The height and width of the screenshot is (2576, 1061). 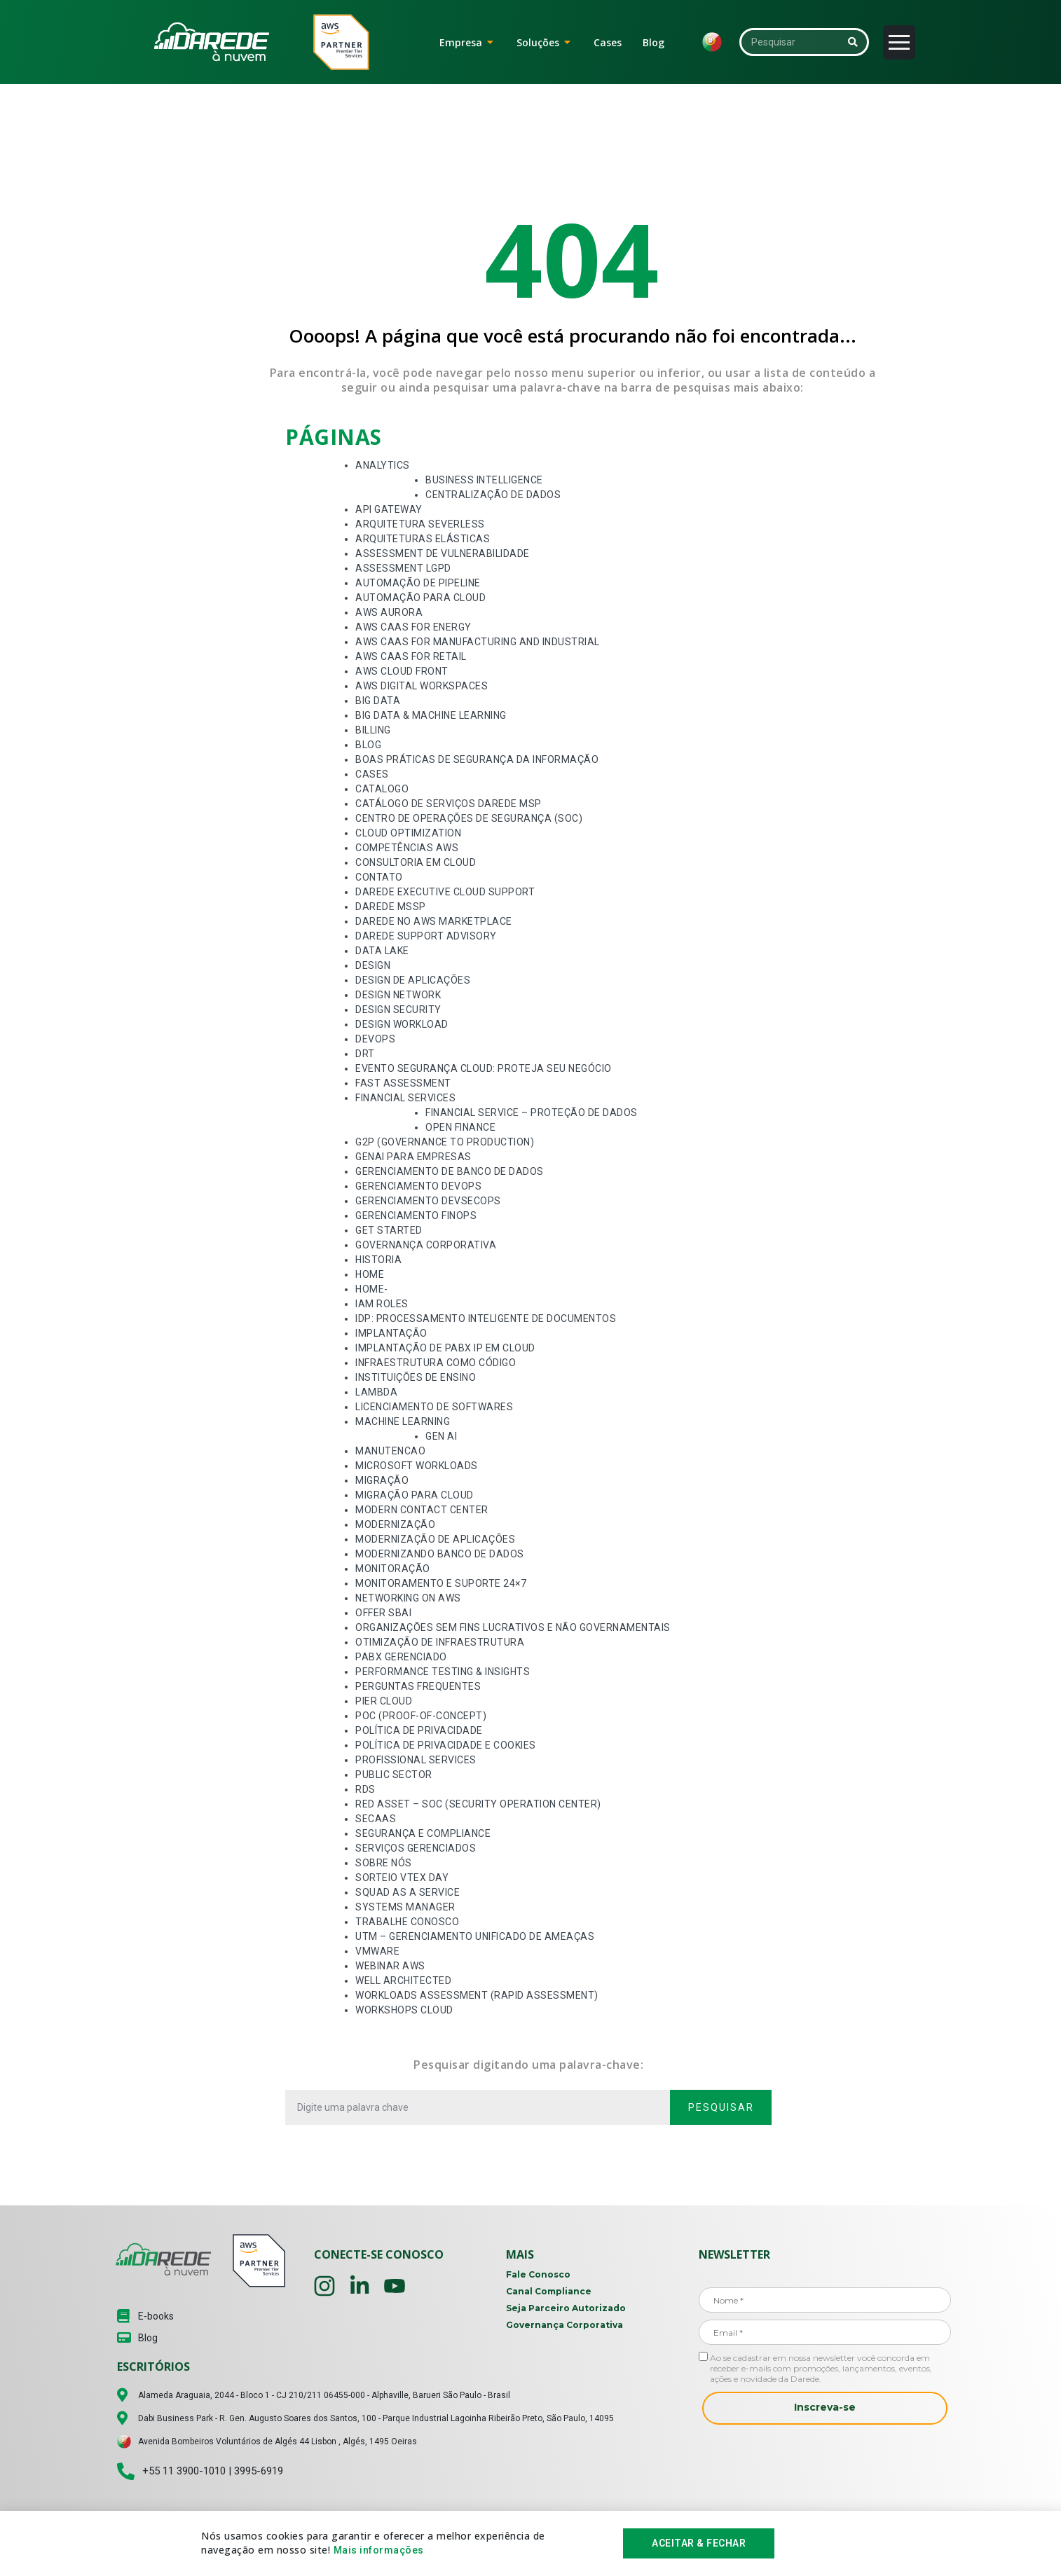 What do you see at coordinates (403, 1083) in the screenshot?
I see `Fast Assessment` at bounding box center [403, 1083].